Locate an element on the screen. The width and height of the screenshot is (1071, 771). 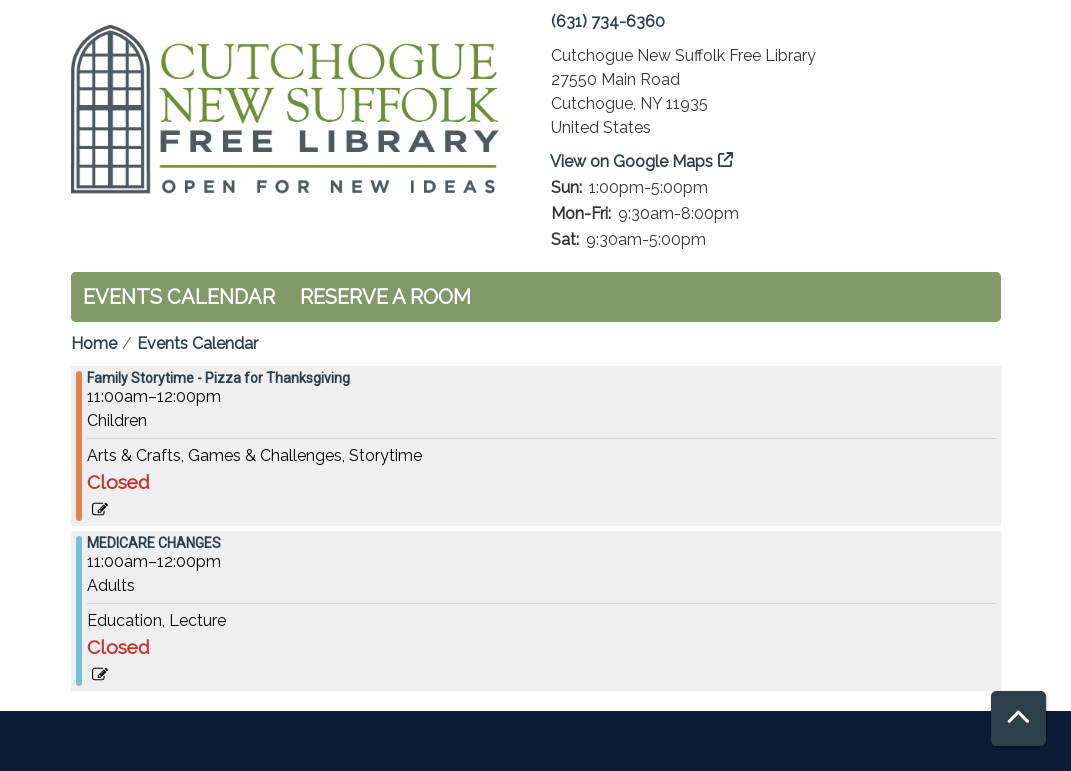
Events Calendar is located at coordinates (179, 297).